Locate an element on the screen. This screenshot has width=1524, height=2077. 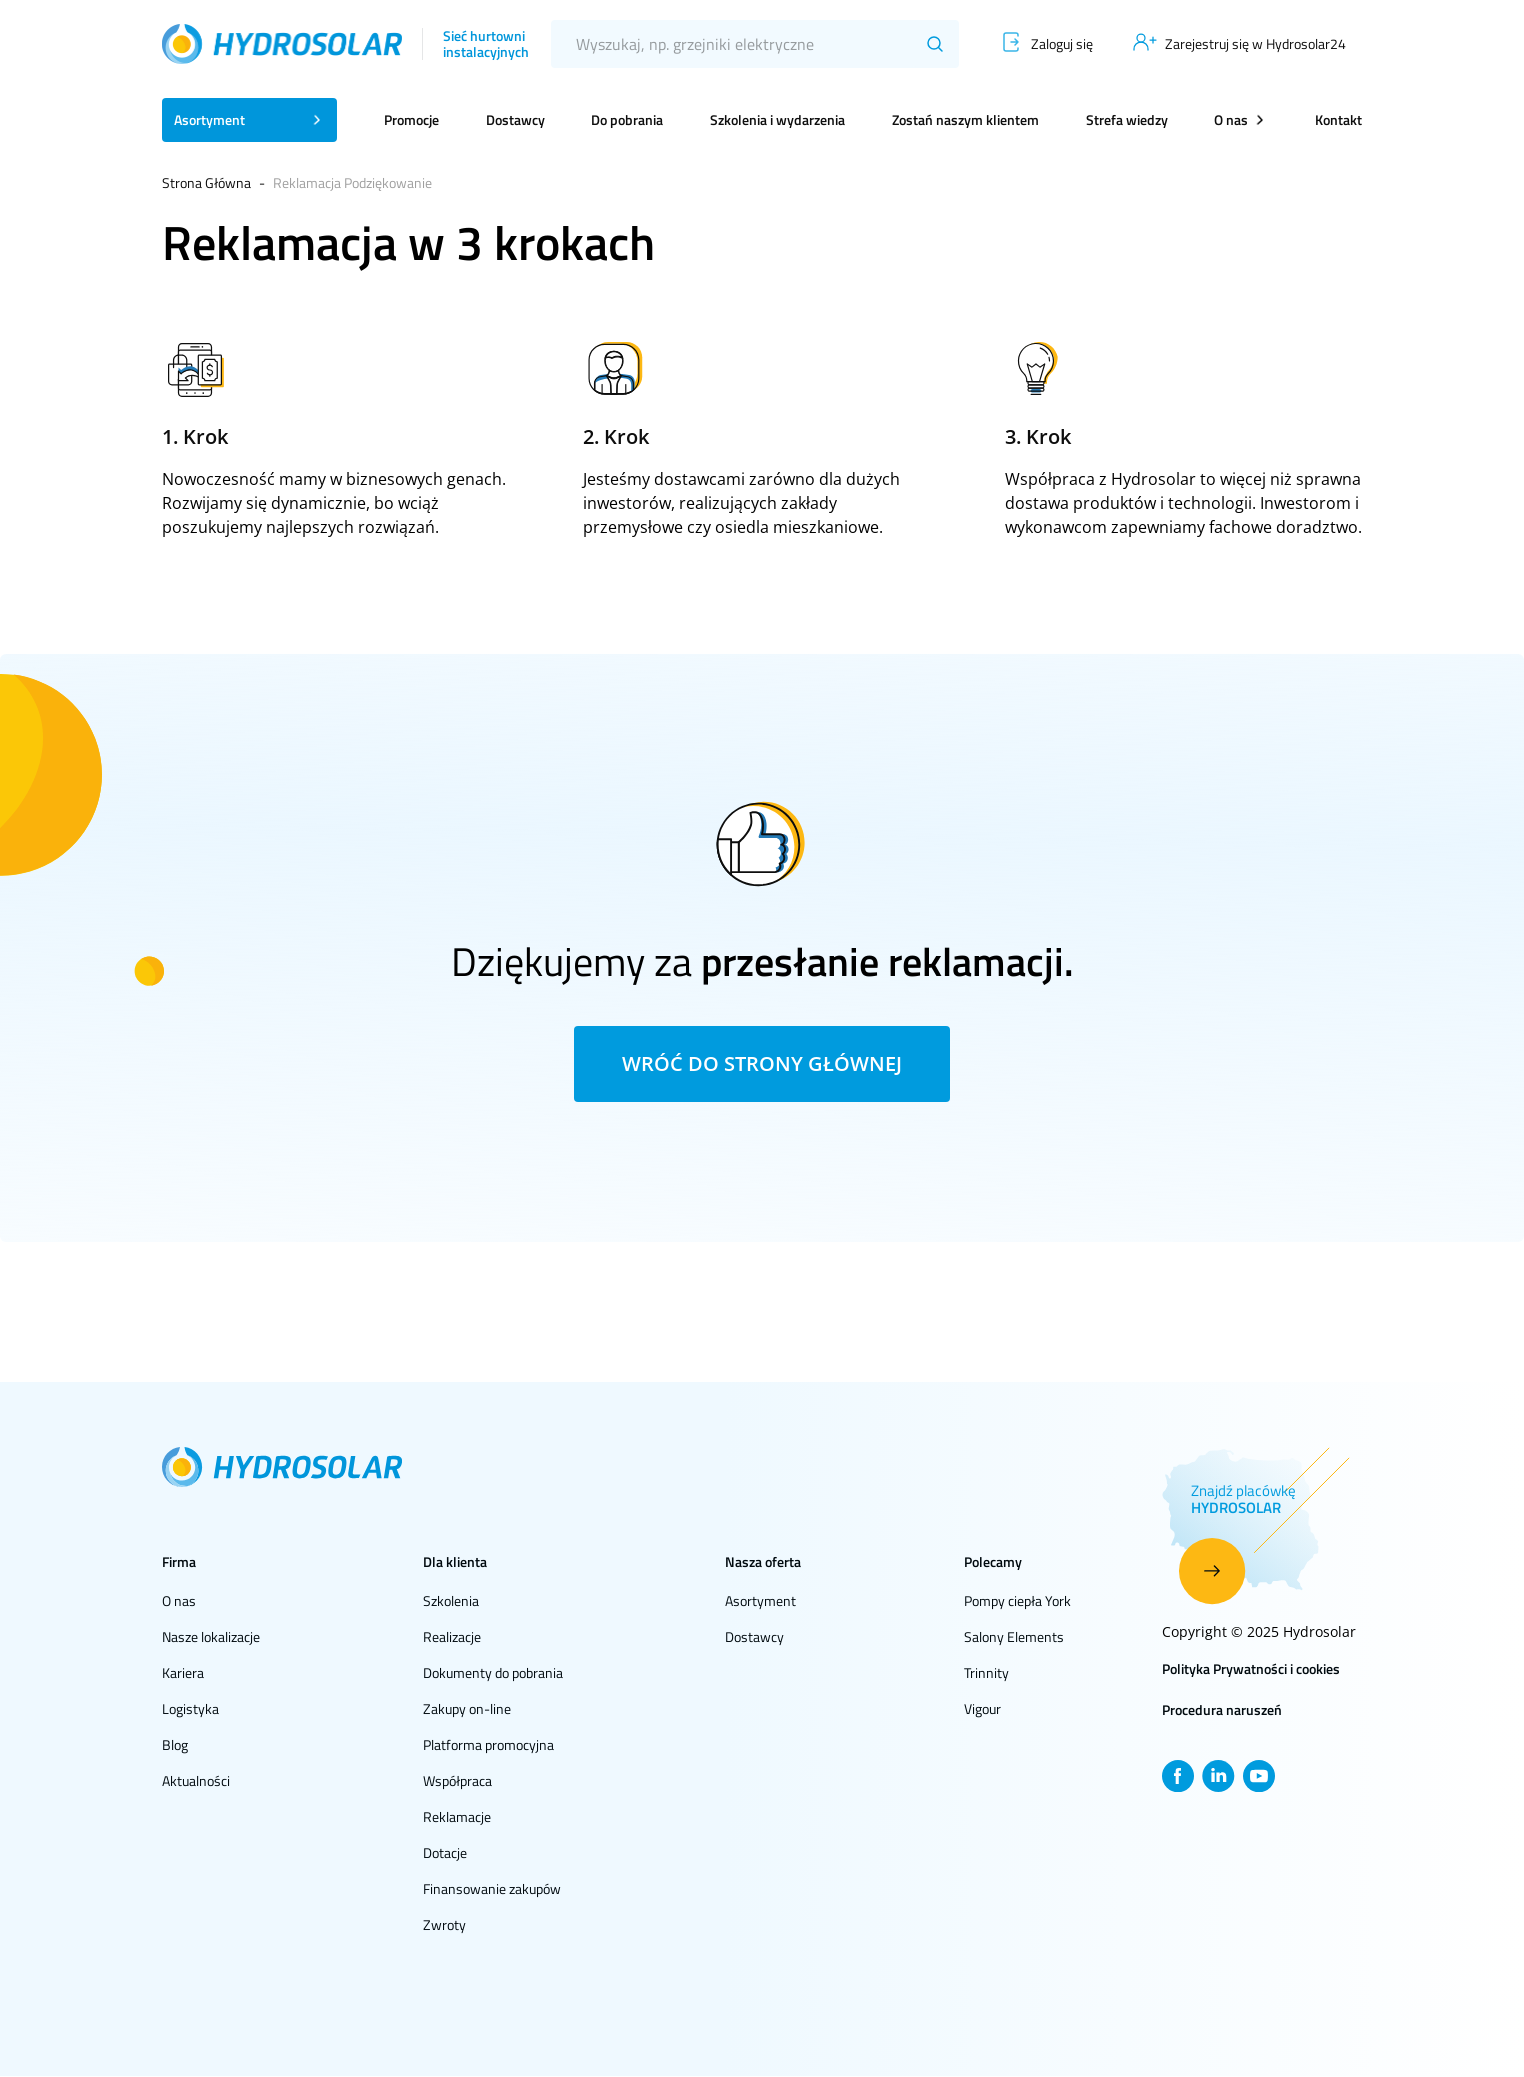
Promocje is located at coordinates (411, 119).